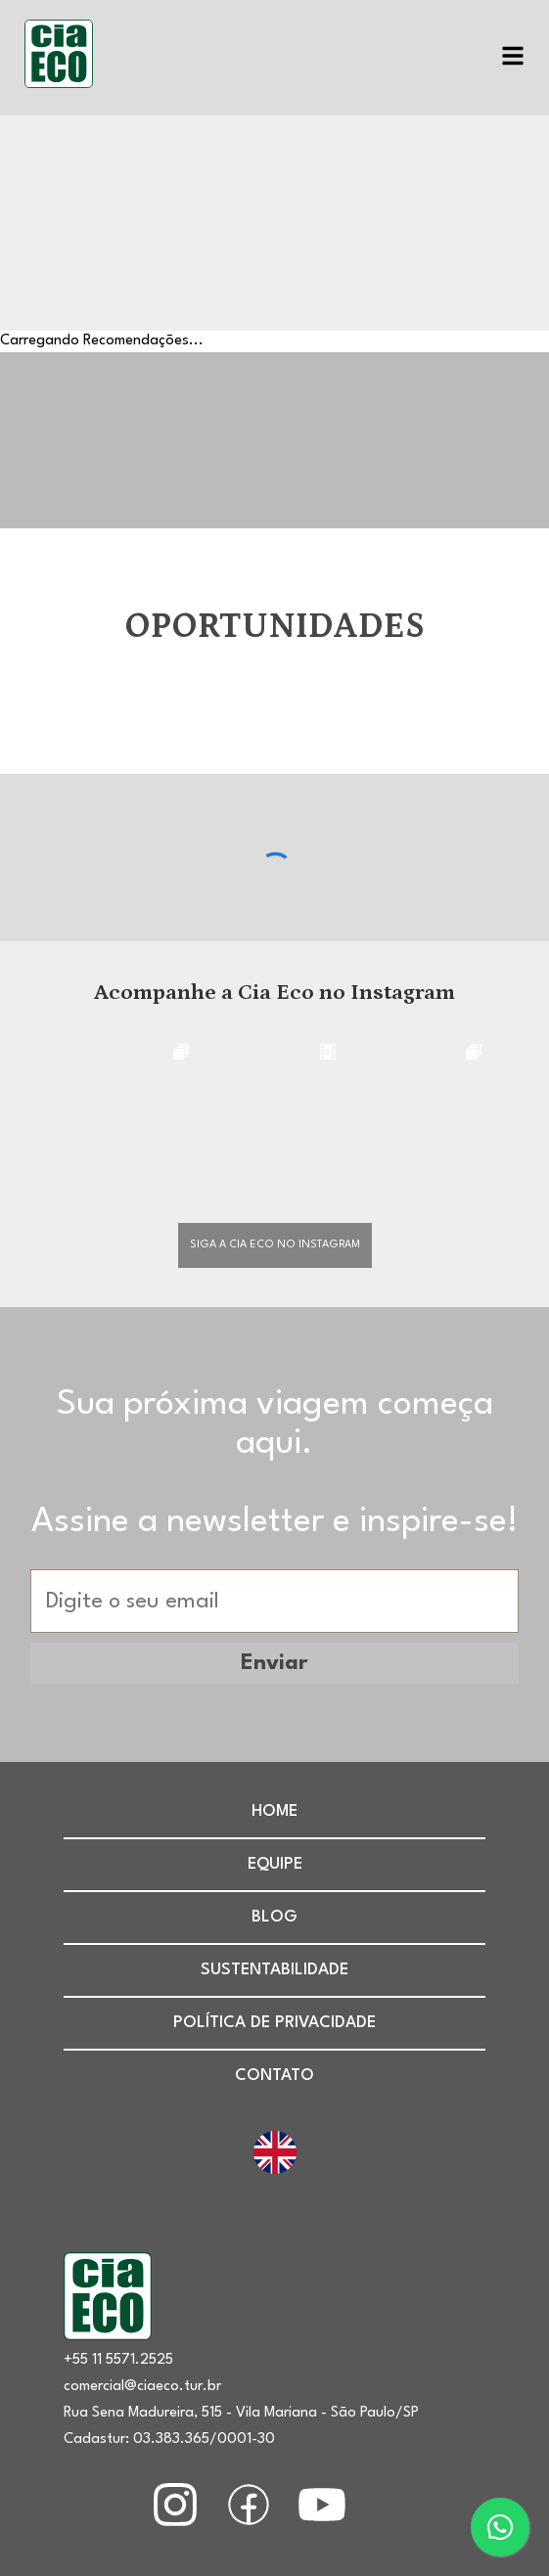 The width and height of the screenshot is (549, 2576). Describe the element at coordinates (275, 1245) in the screenshot. I see `Siga a cia eco no instagram` at that location.